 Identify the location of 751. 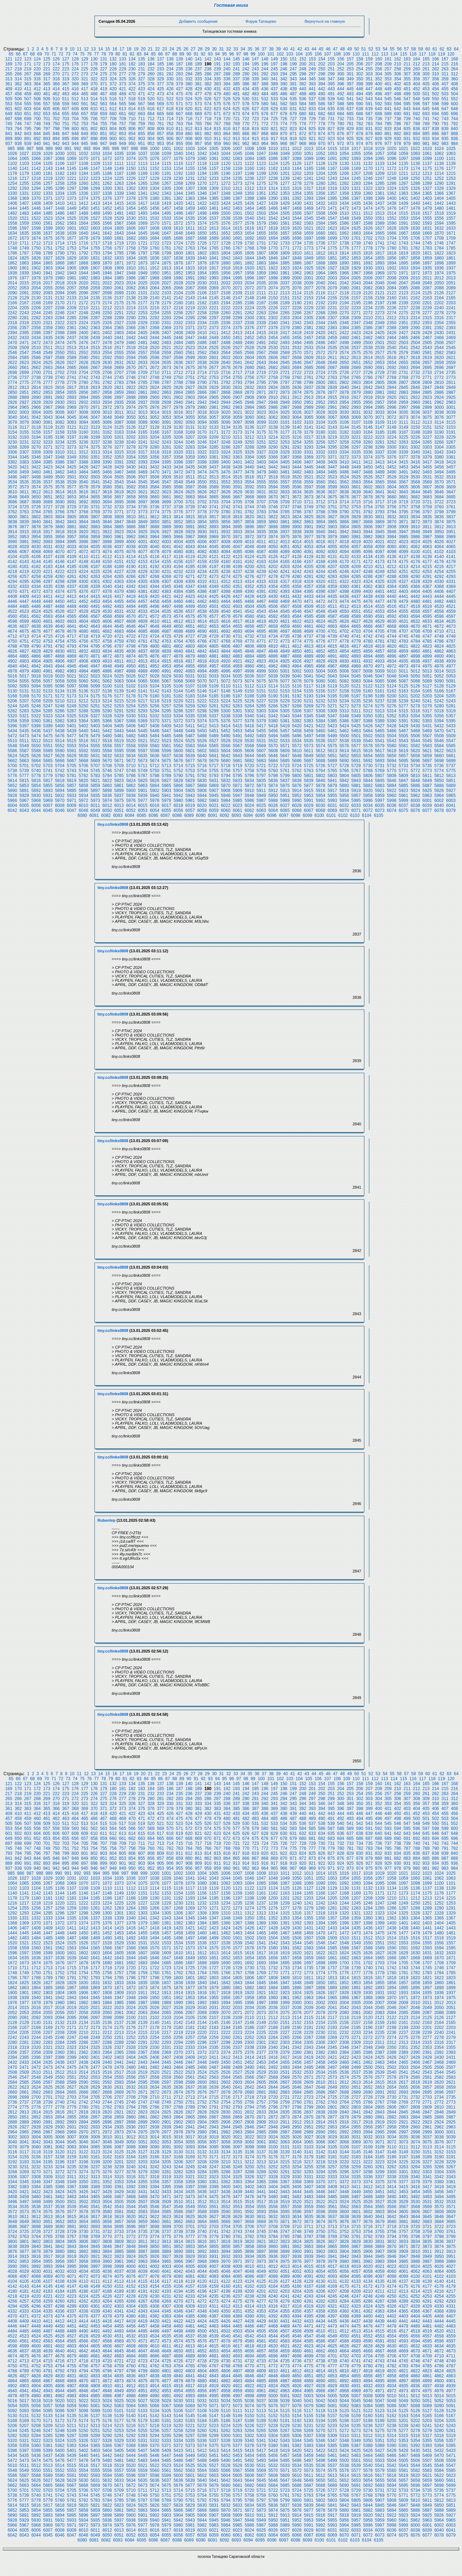
(65, 123).